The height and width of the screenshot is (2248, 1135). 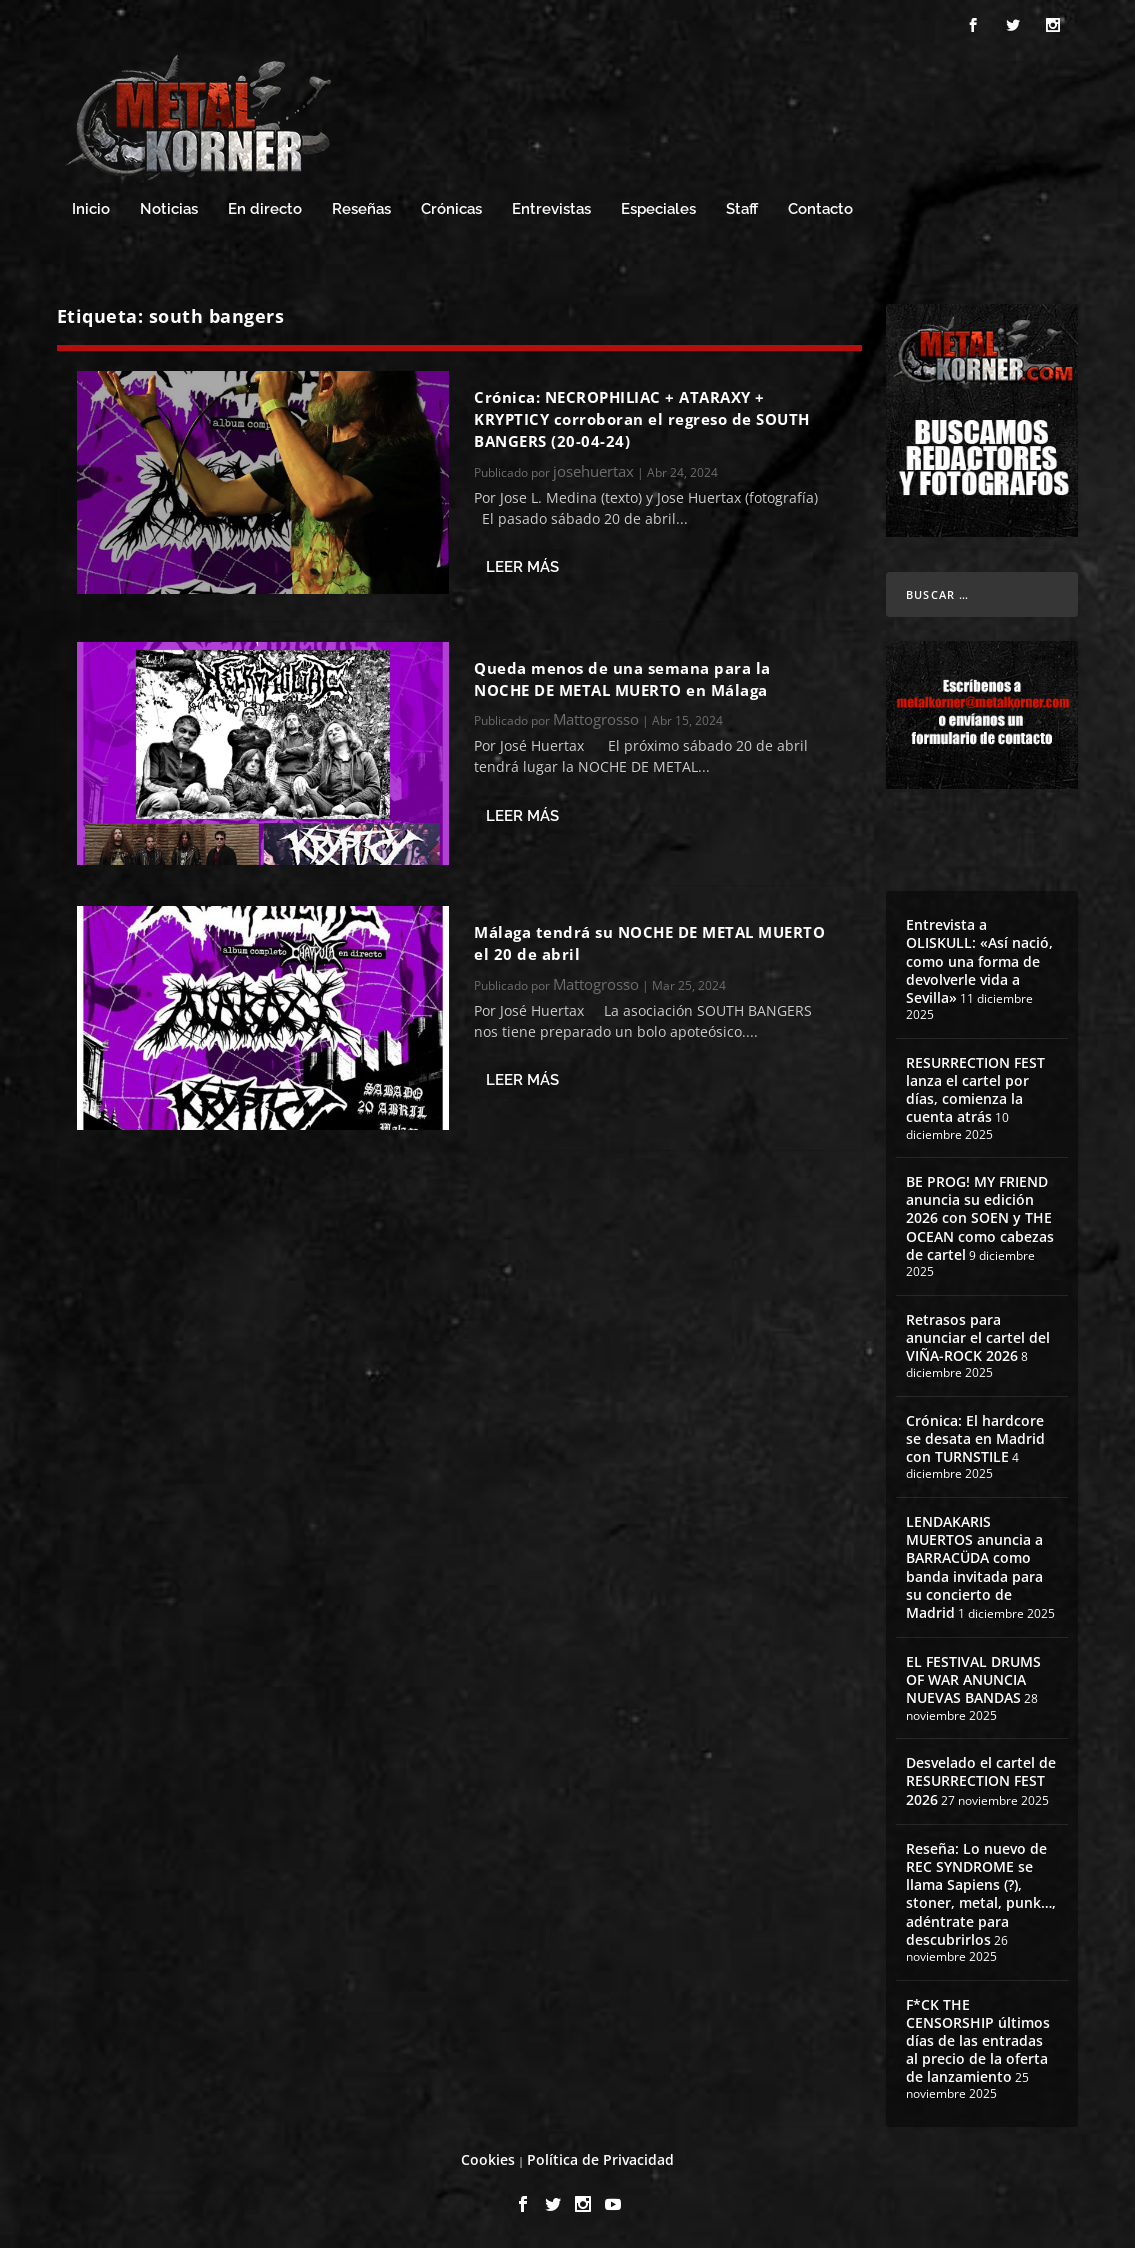 I want to click on Cookies, so click(x=488, y=2159).